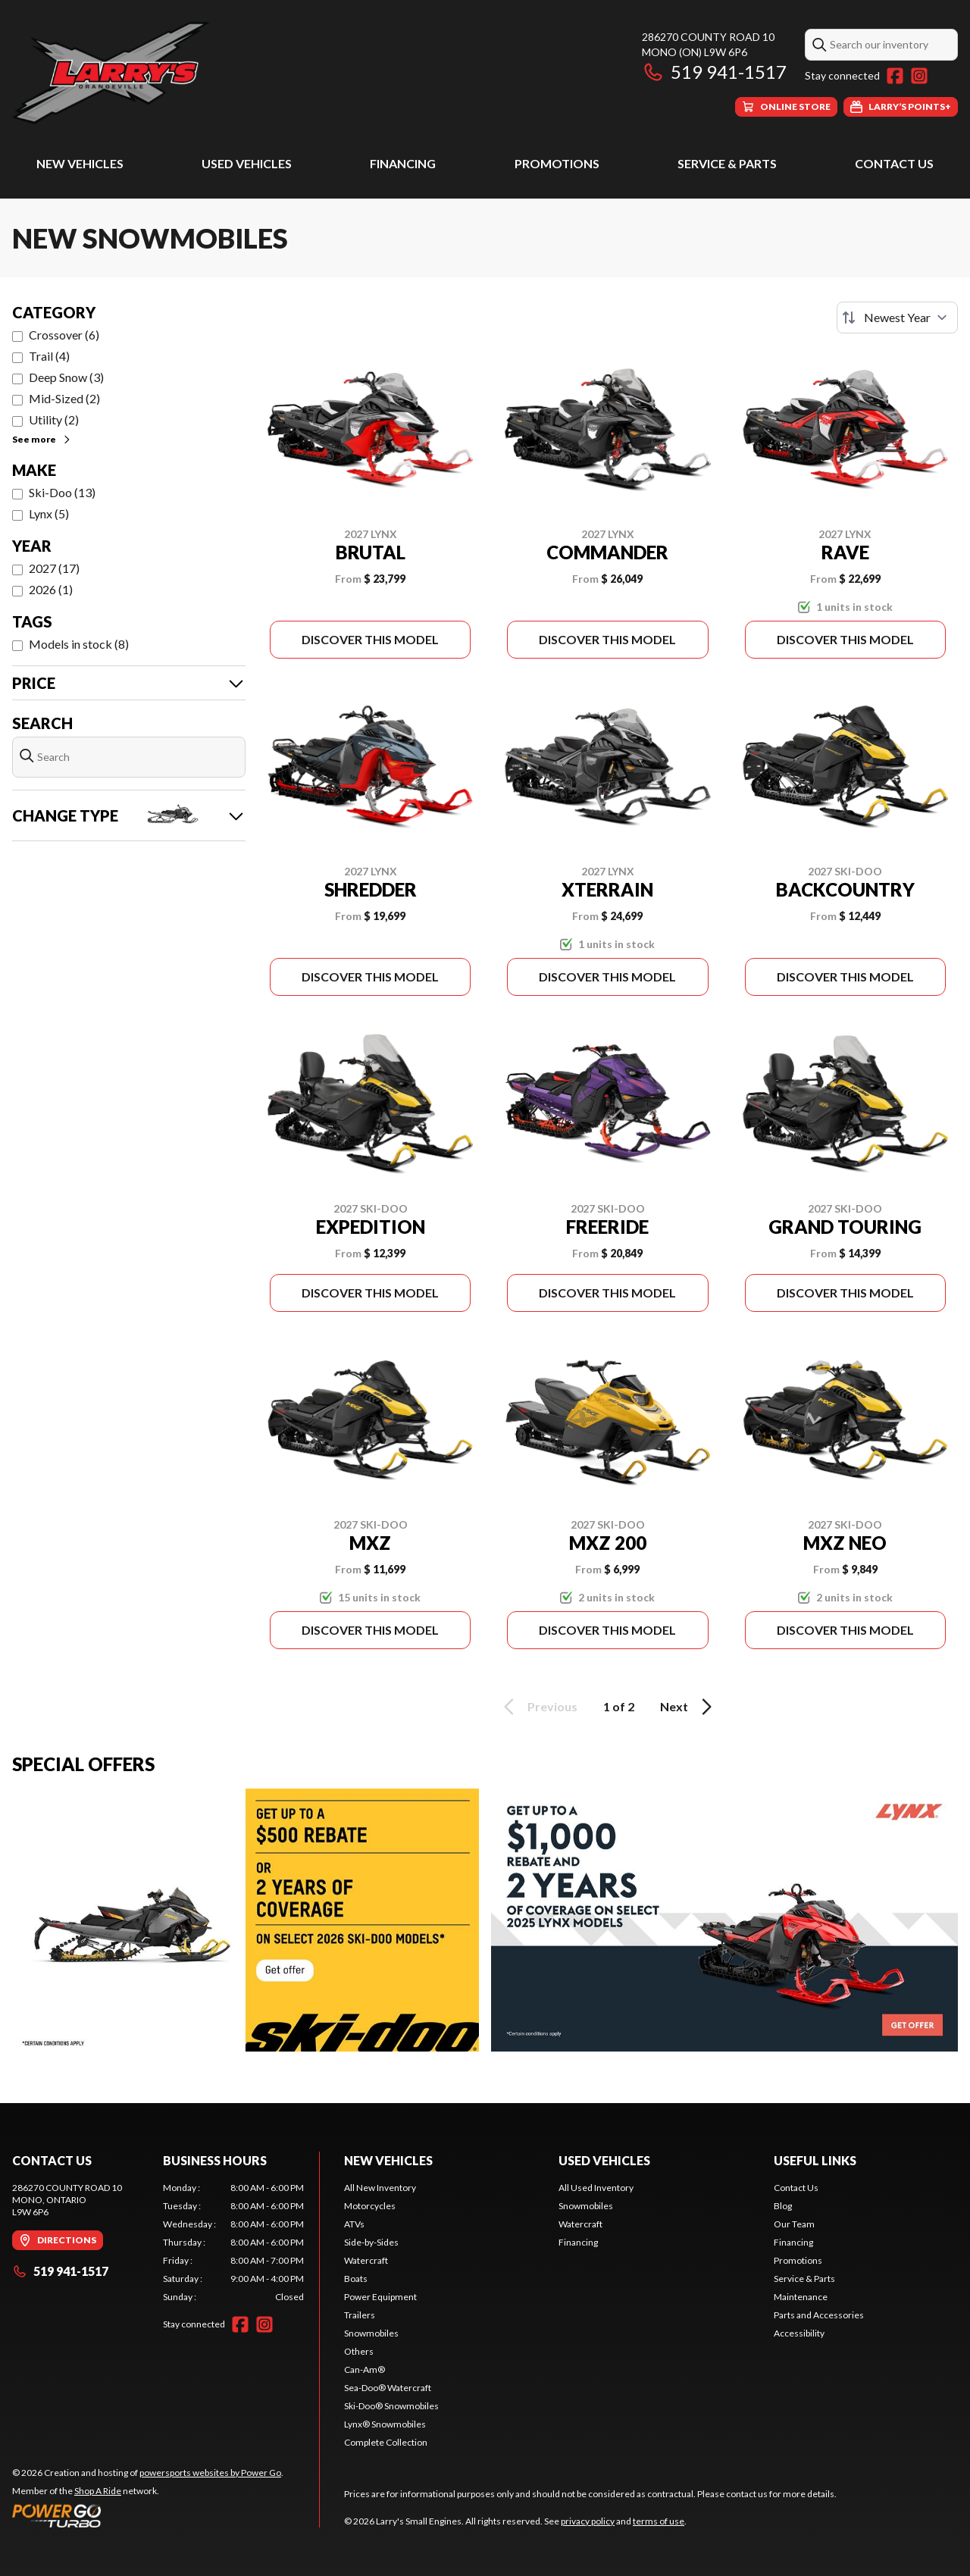  Describe the element at coordinates (366, 2260) in the screenshot. I see `Watercraft` at that location.